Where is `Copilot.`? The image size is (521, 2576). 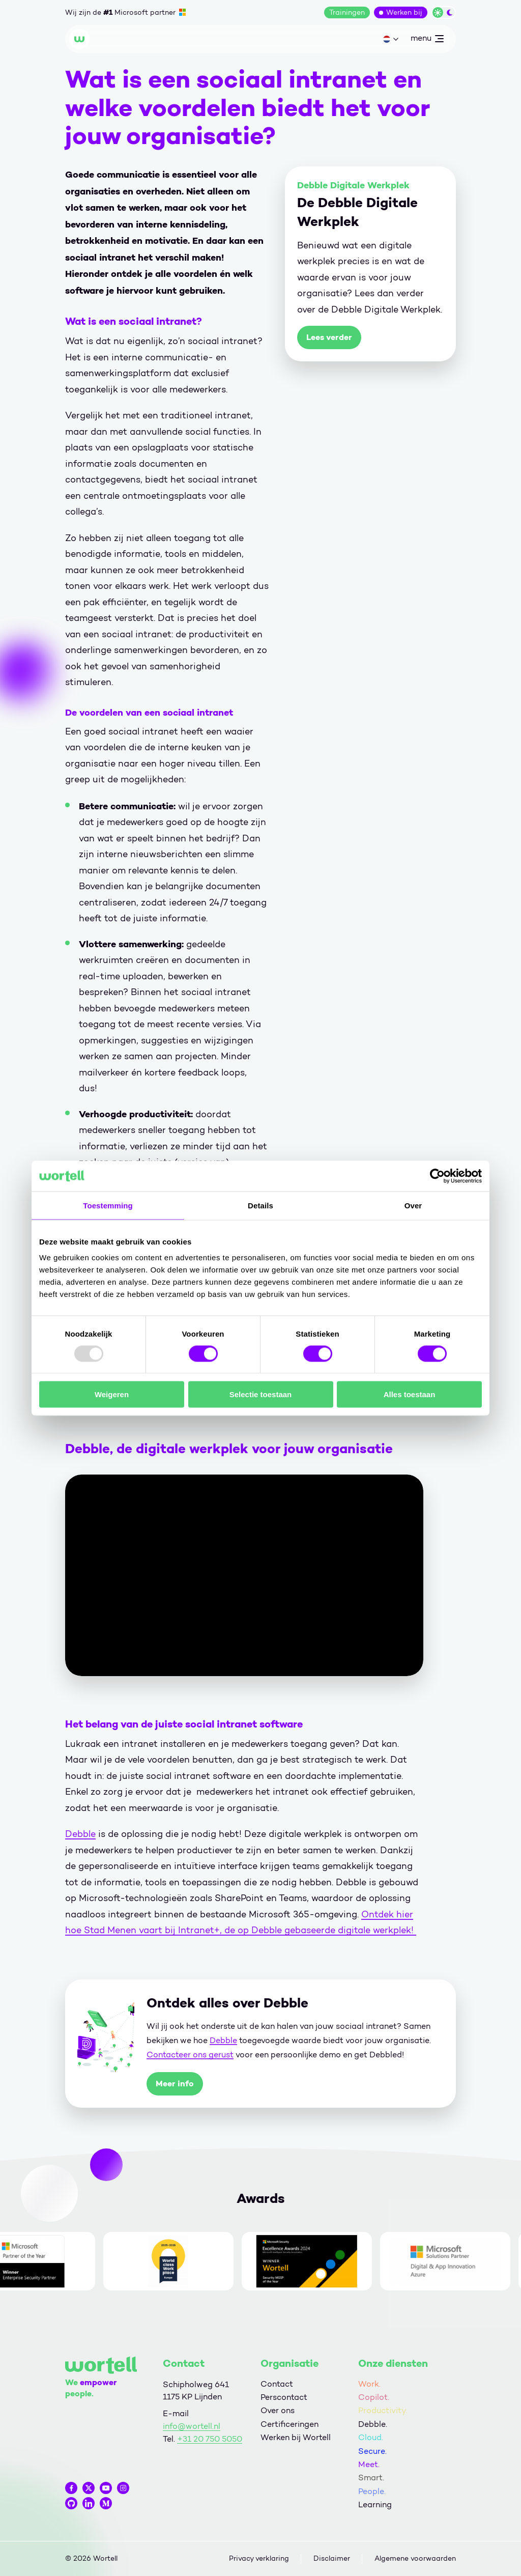
Copilot. is located at coordinates (373, 2397).